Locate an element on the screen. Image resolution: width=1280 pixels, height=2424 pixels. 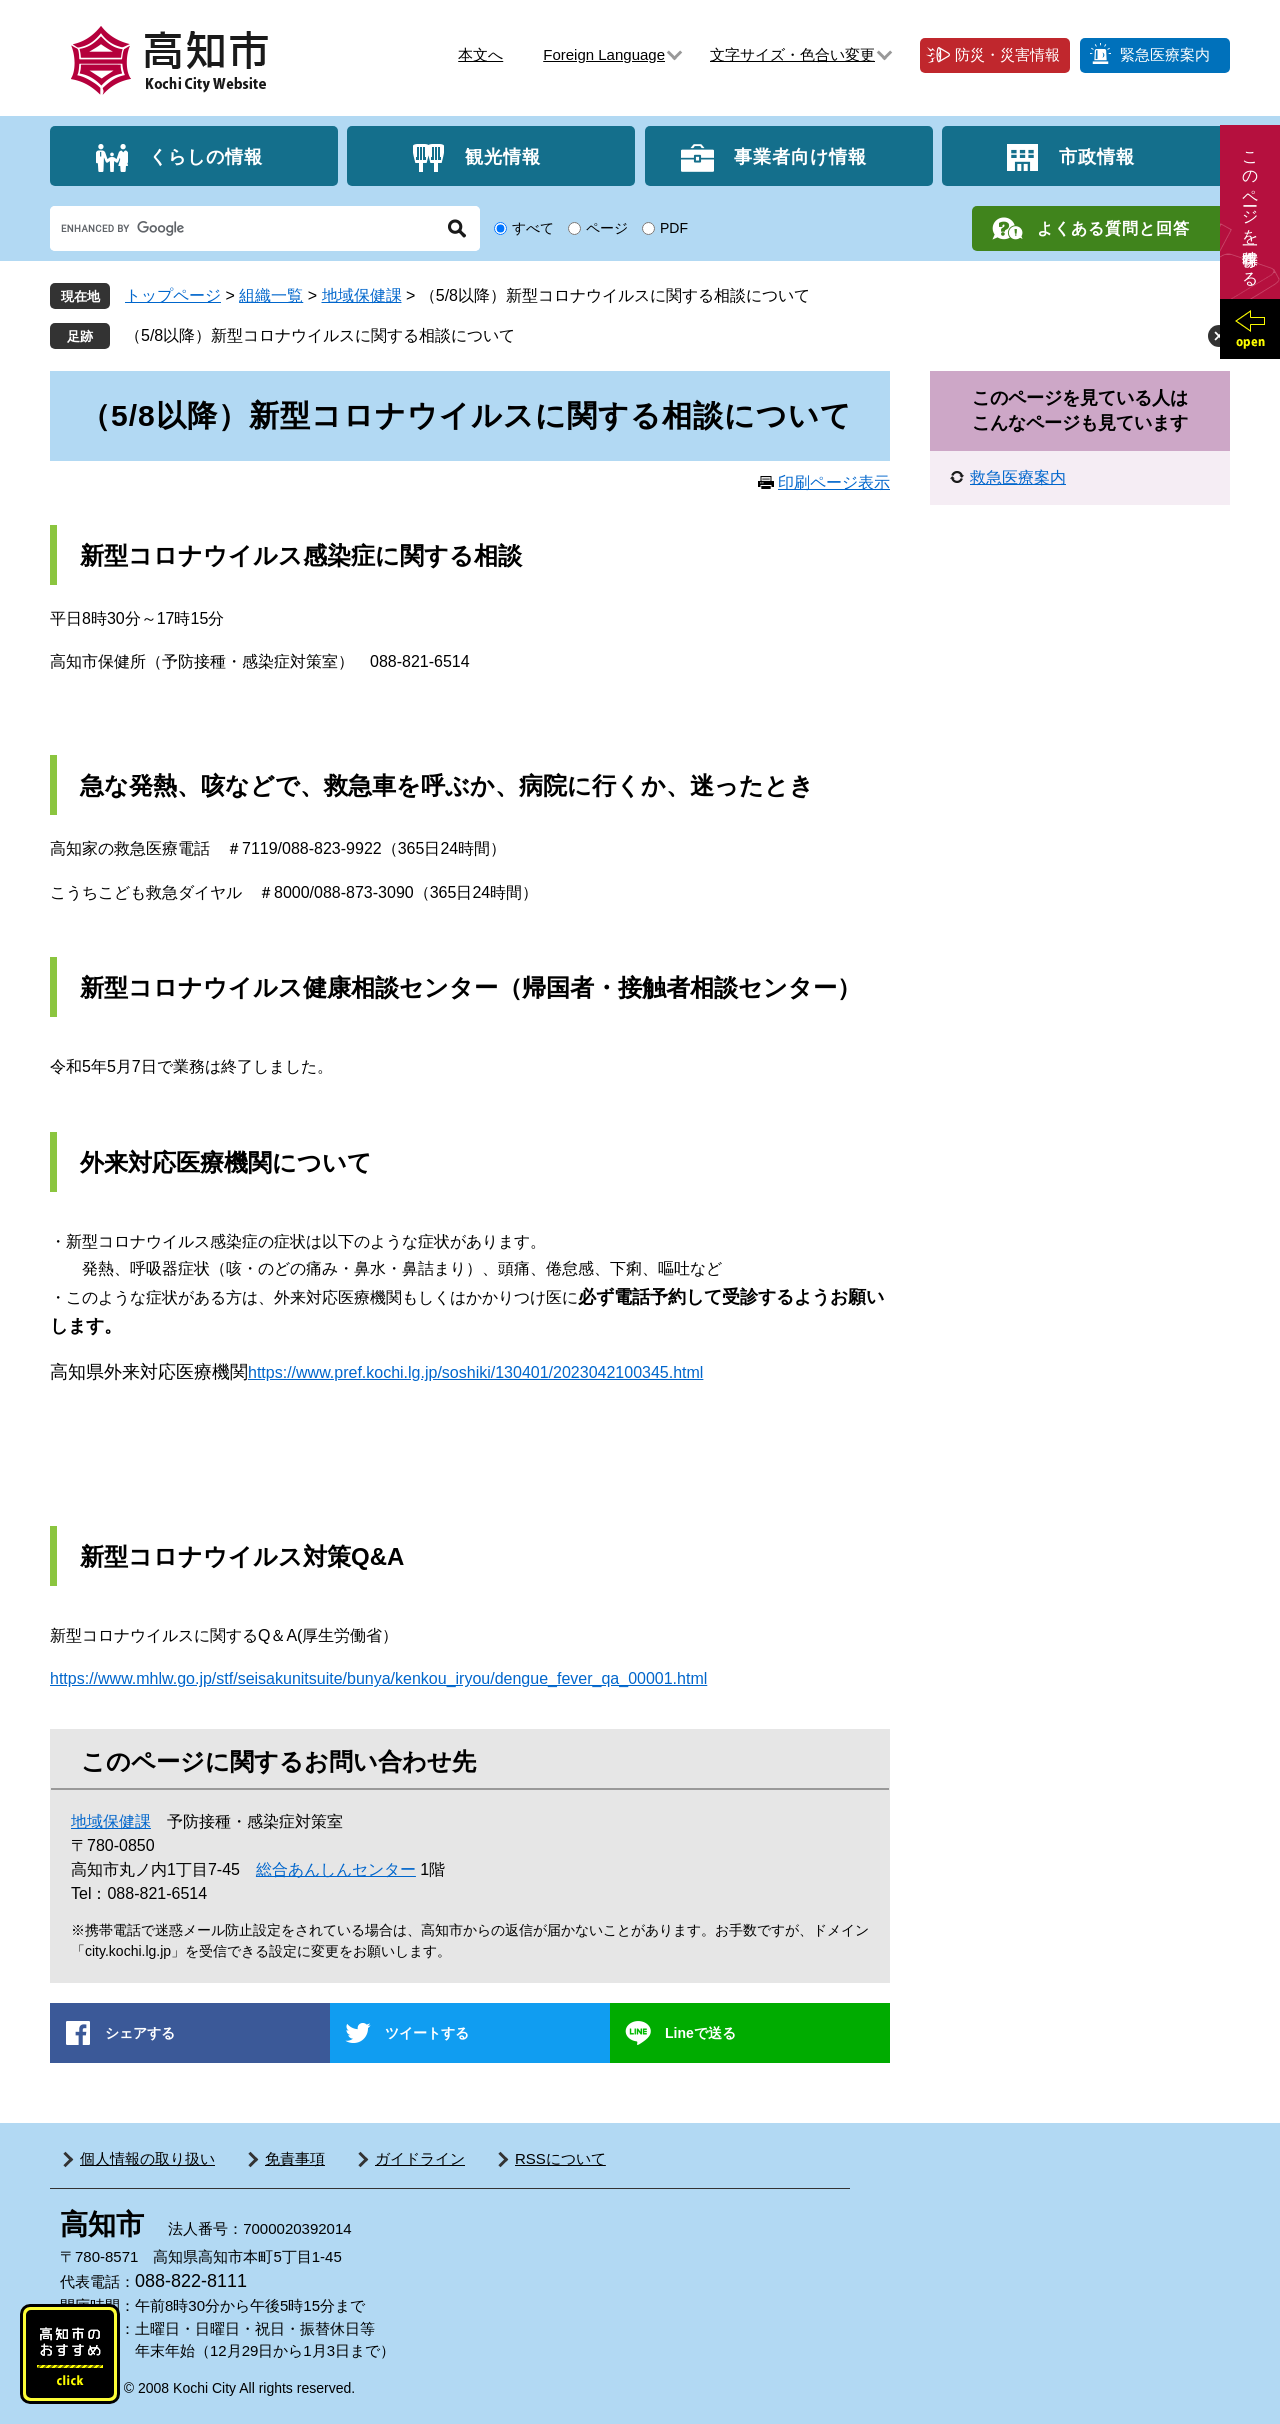
救急医療案内 is located at coordinates (1018, 477).